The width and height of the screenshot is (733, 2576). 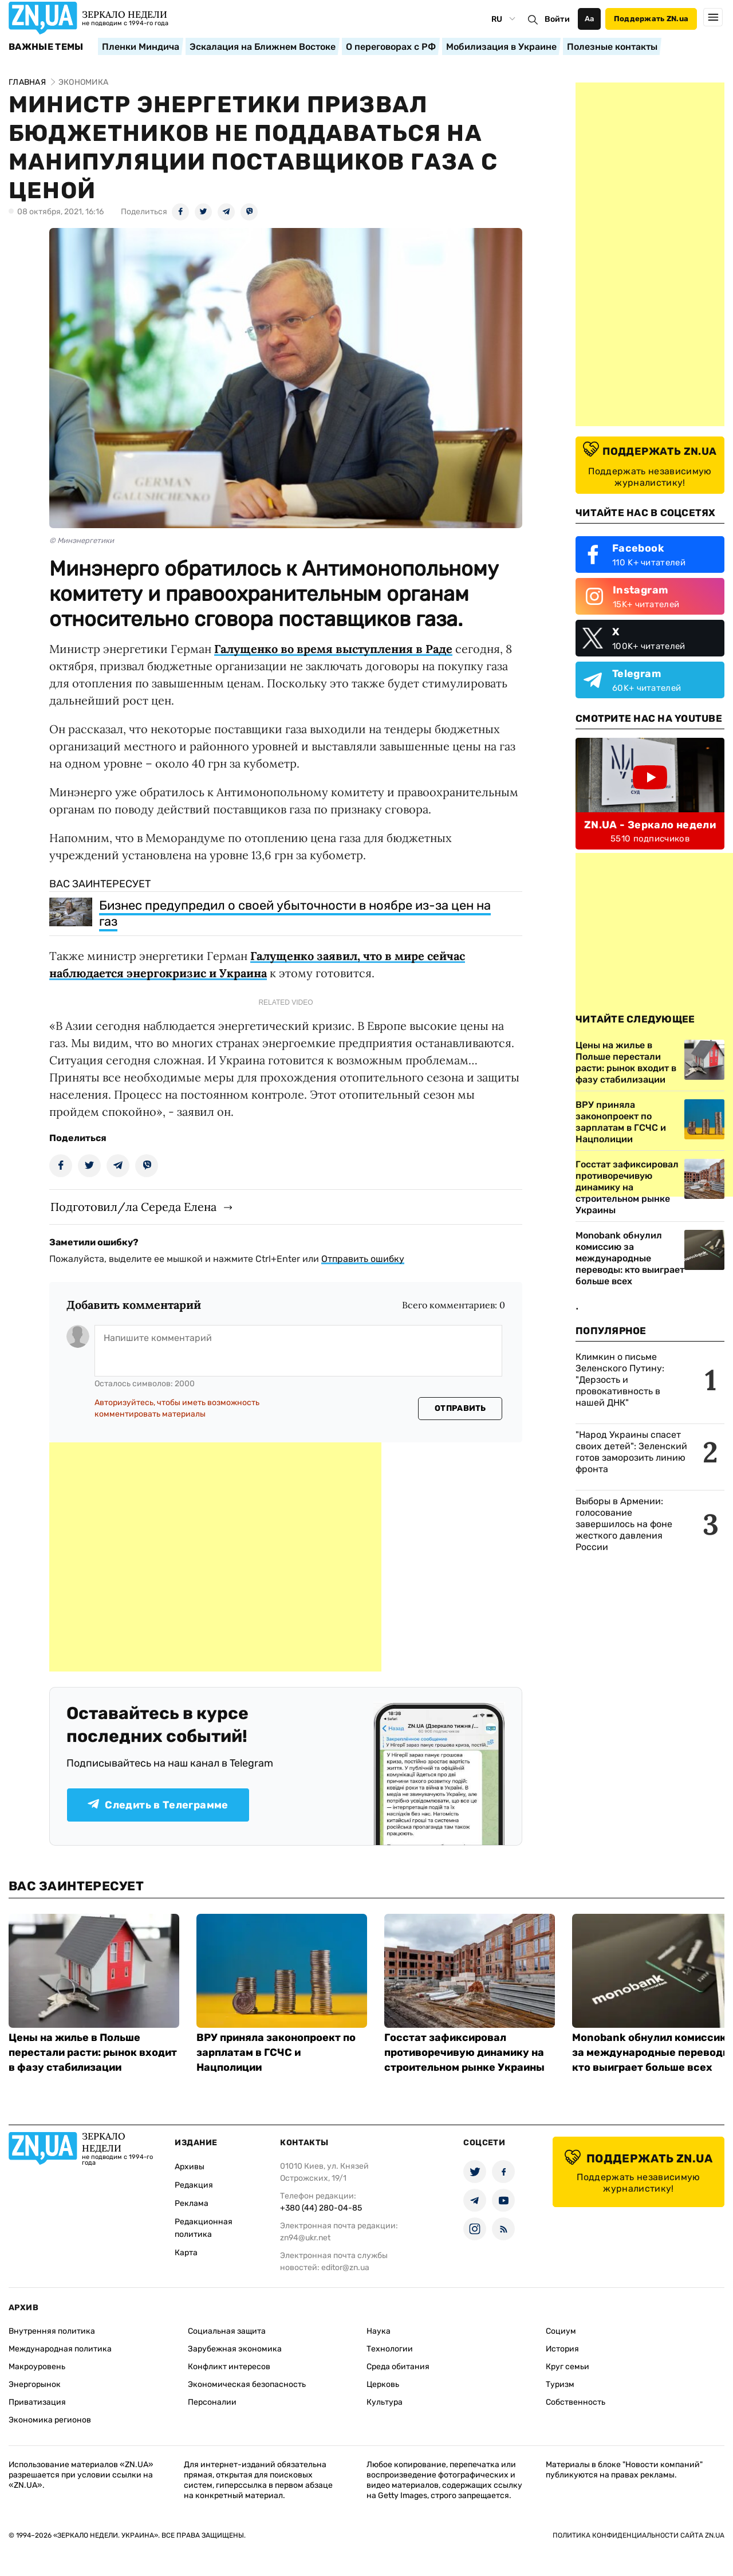 What do you see at coordinates (333, 649) in the screenshot?
I see `Галущенко во время выступления в Раде` at bounding box center [333, 649].